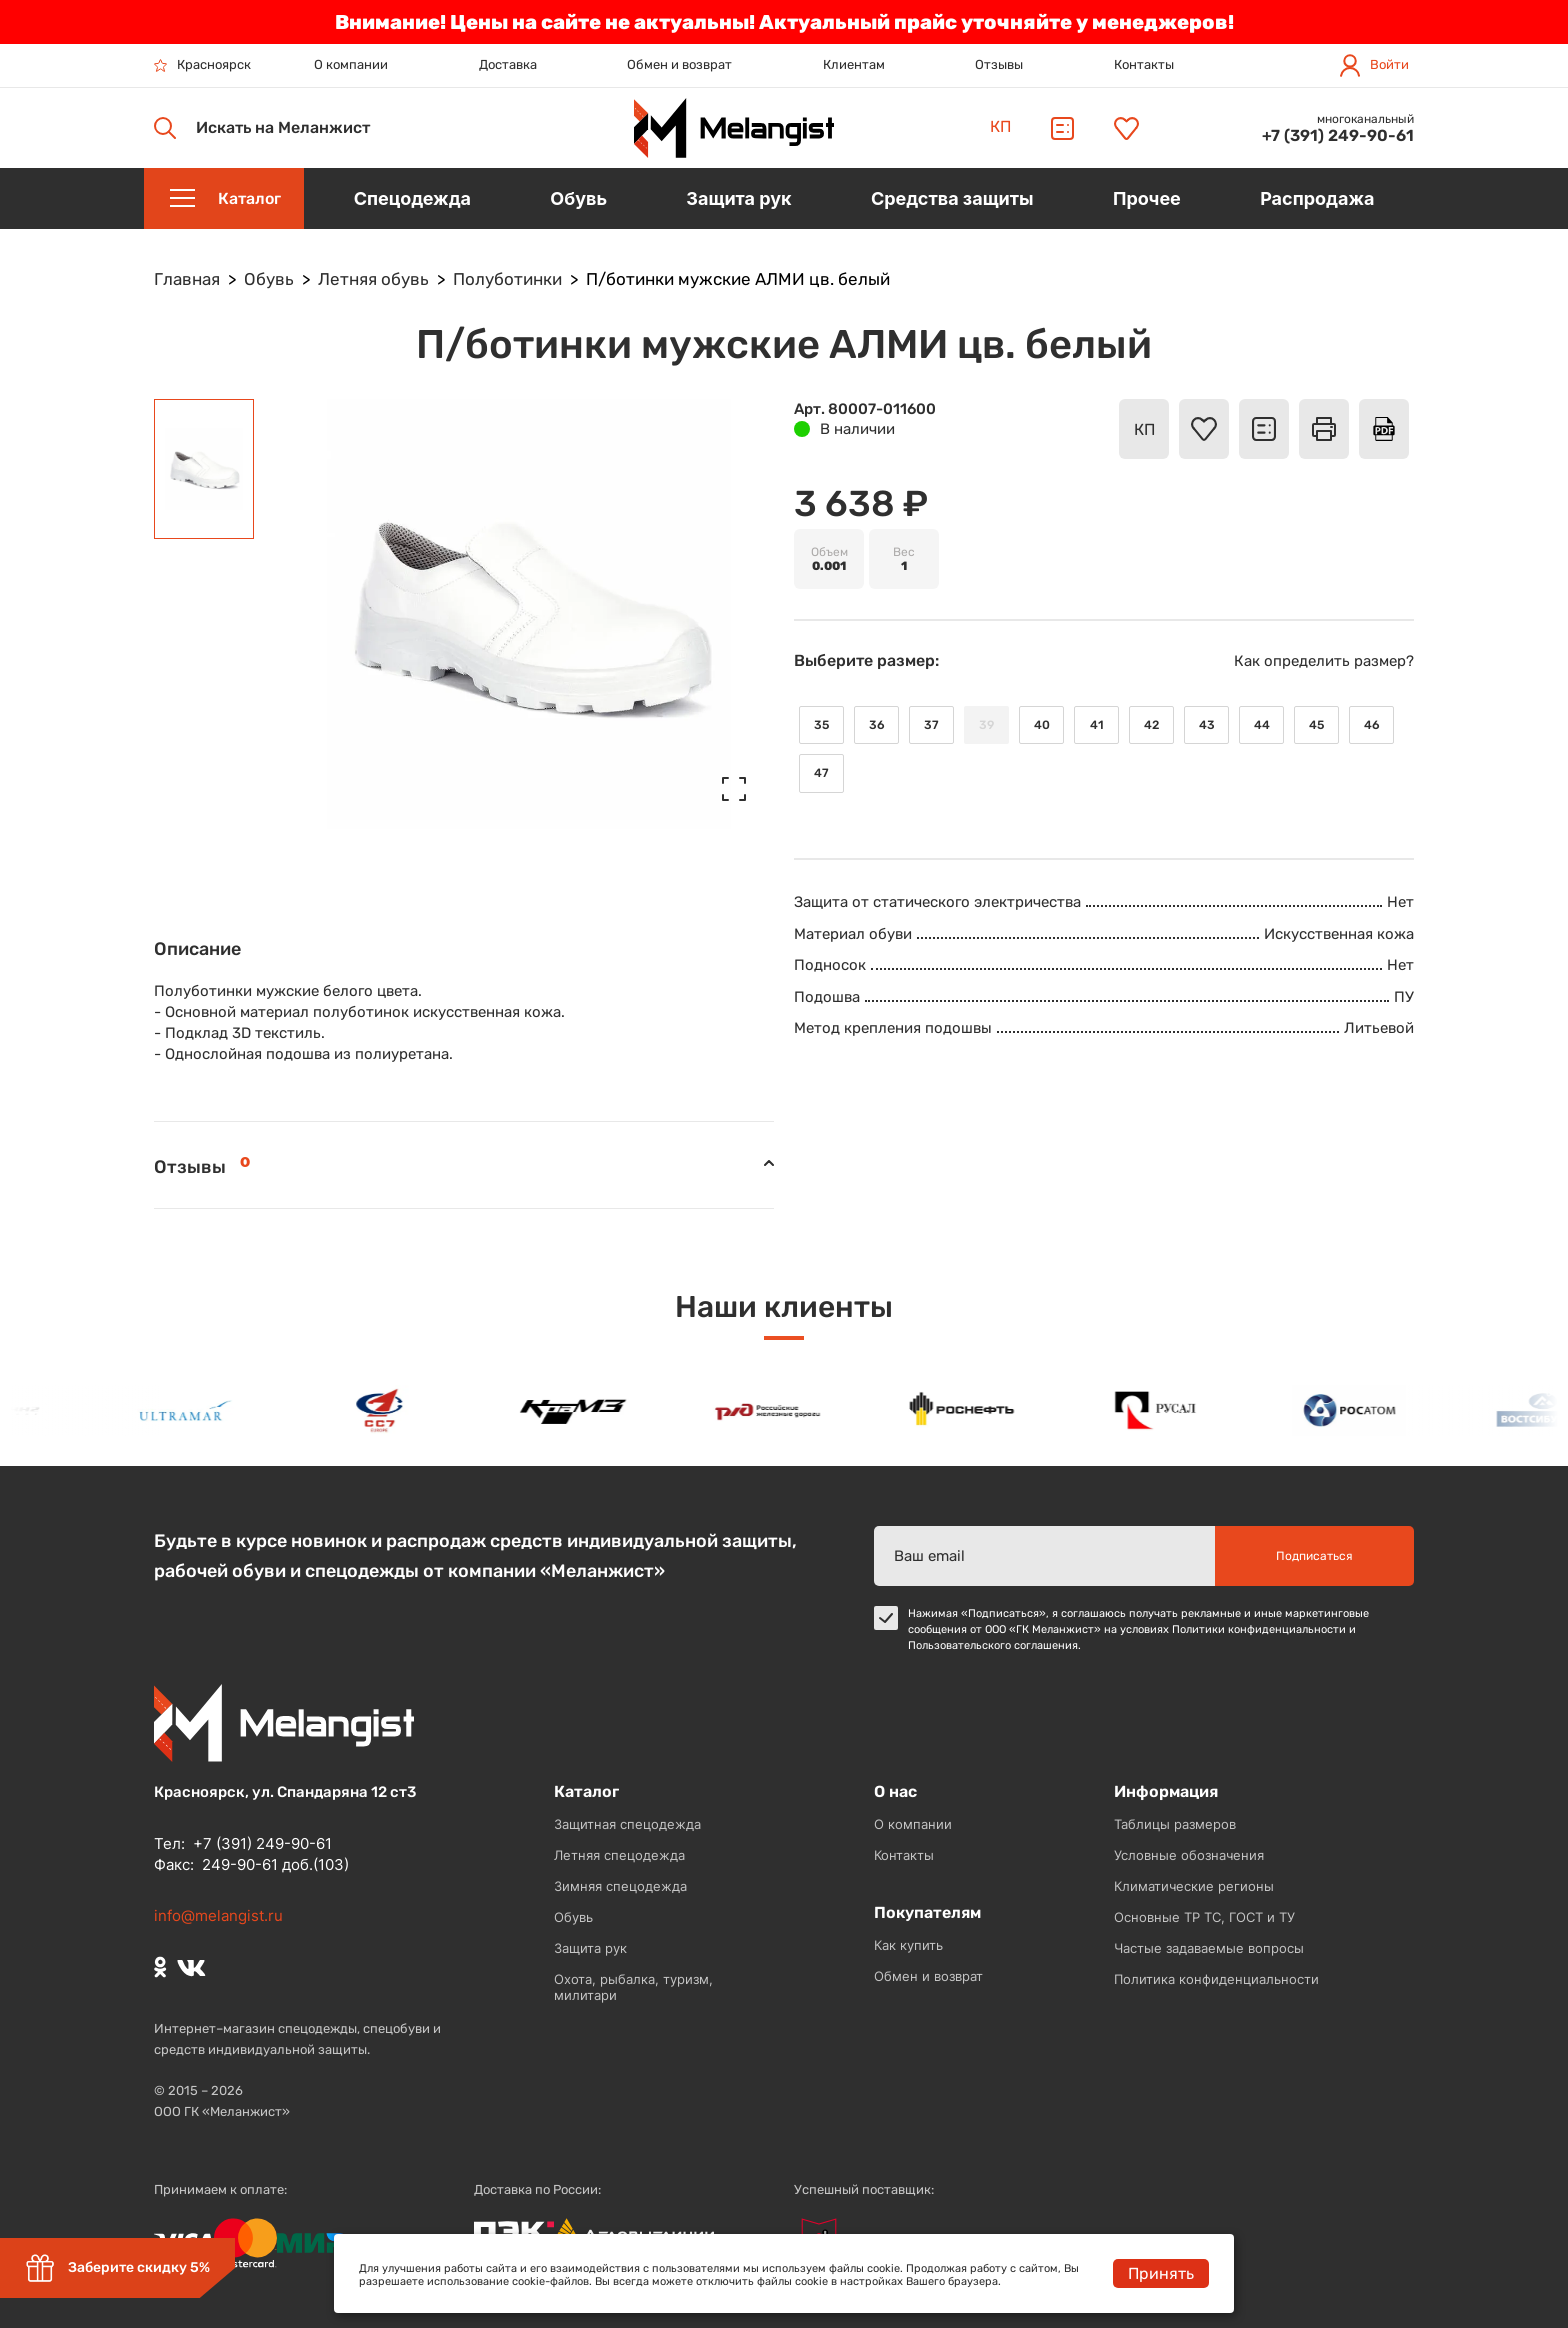  I want to click on Принять, so click(1161, 2273).